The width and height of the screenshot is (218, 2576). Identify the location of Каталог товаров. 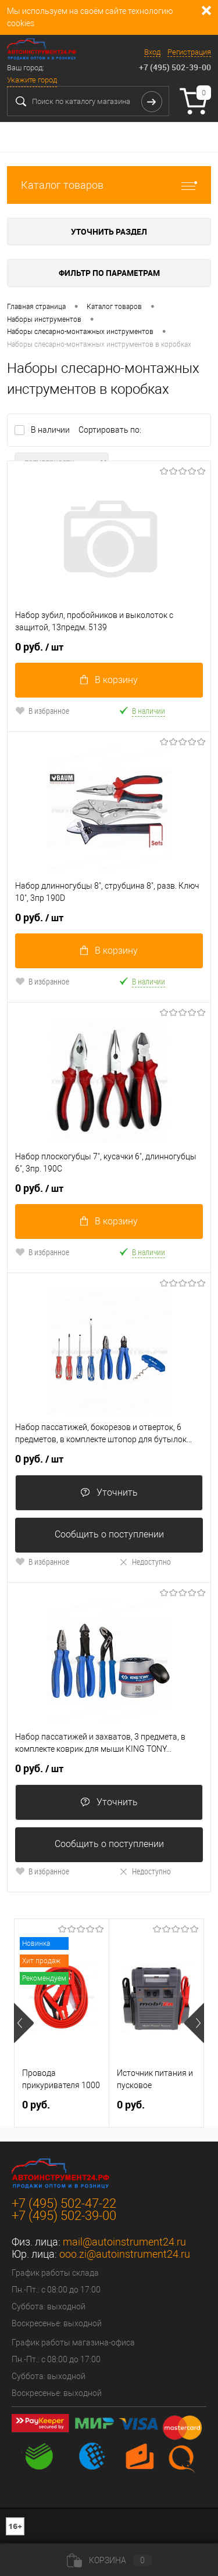
(109, 185).